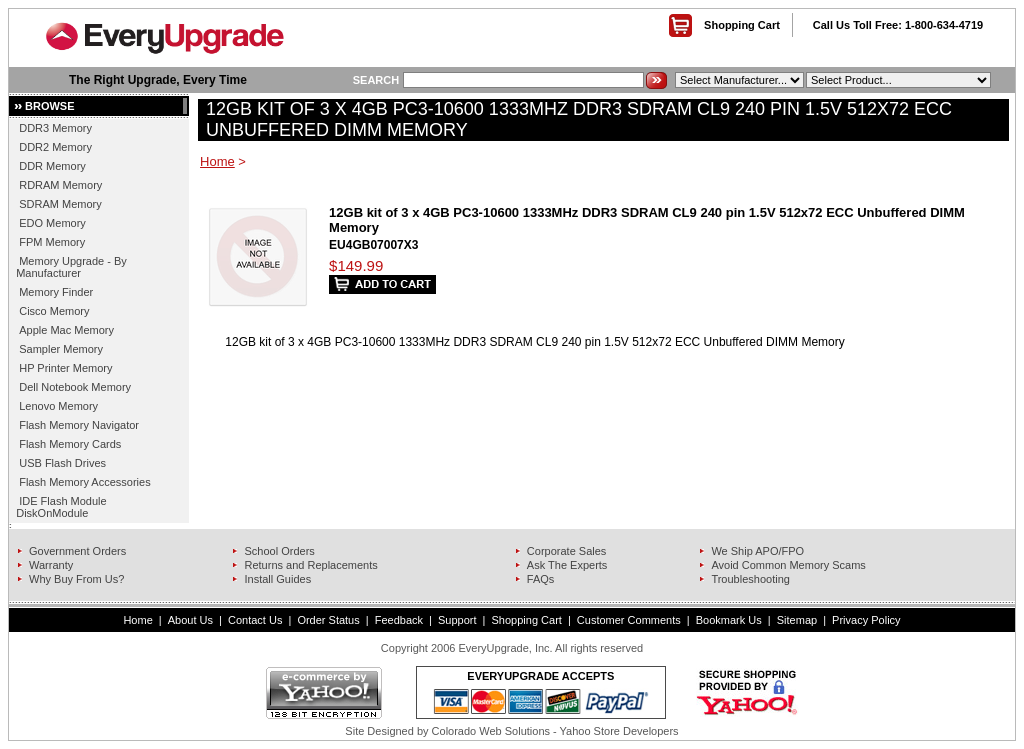  Describe the element at coordinates (729, 620) in the screenshot. I see `Bookmark Us` at that location.